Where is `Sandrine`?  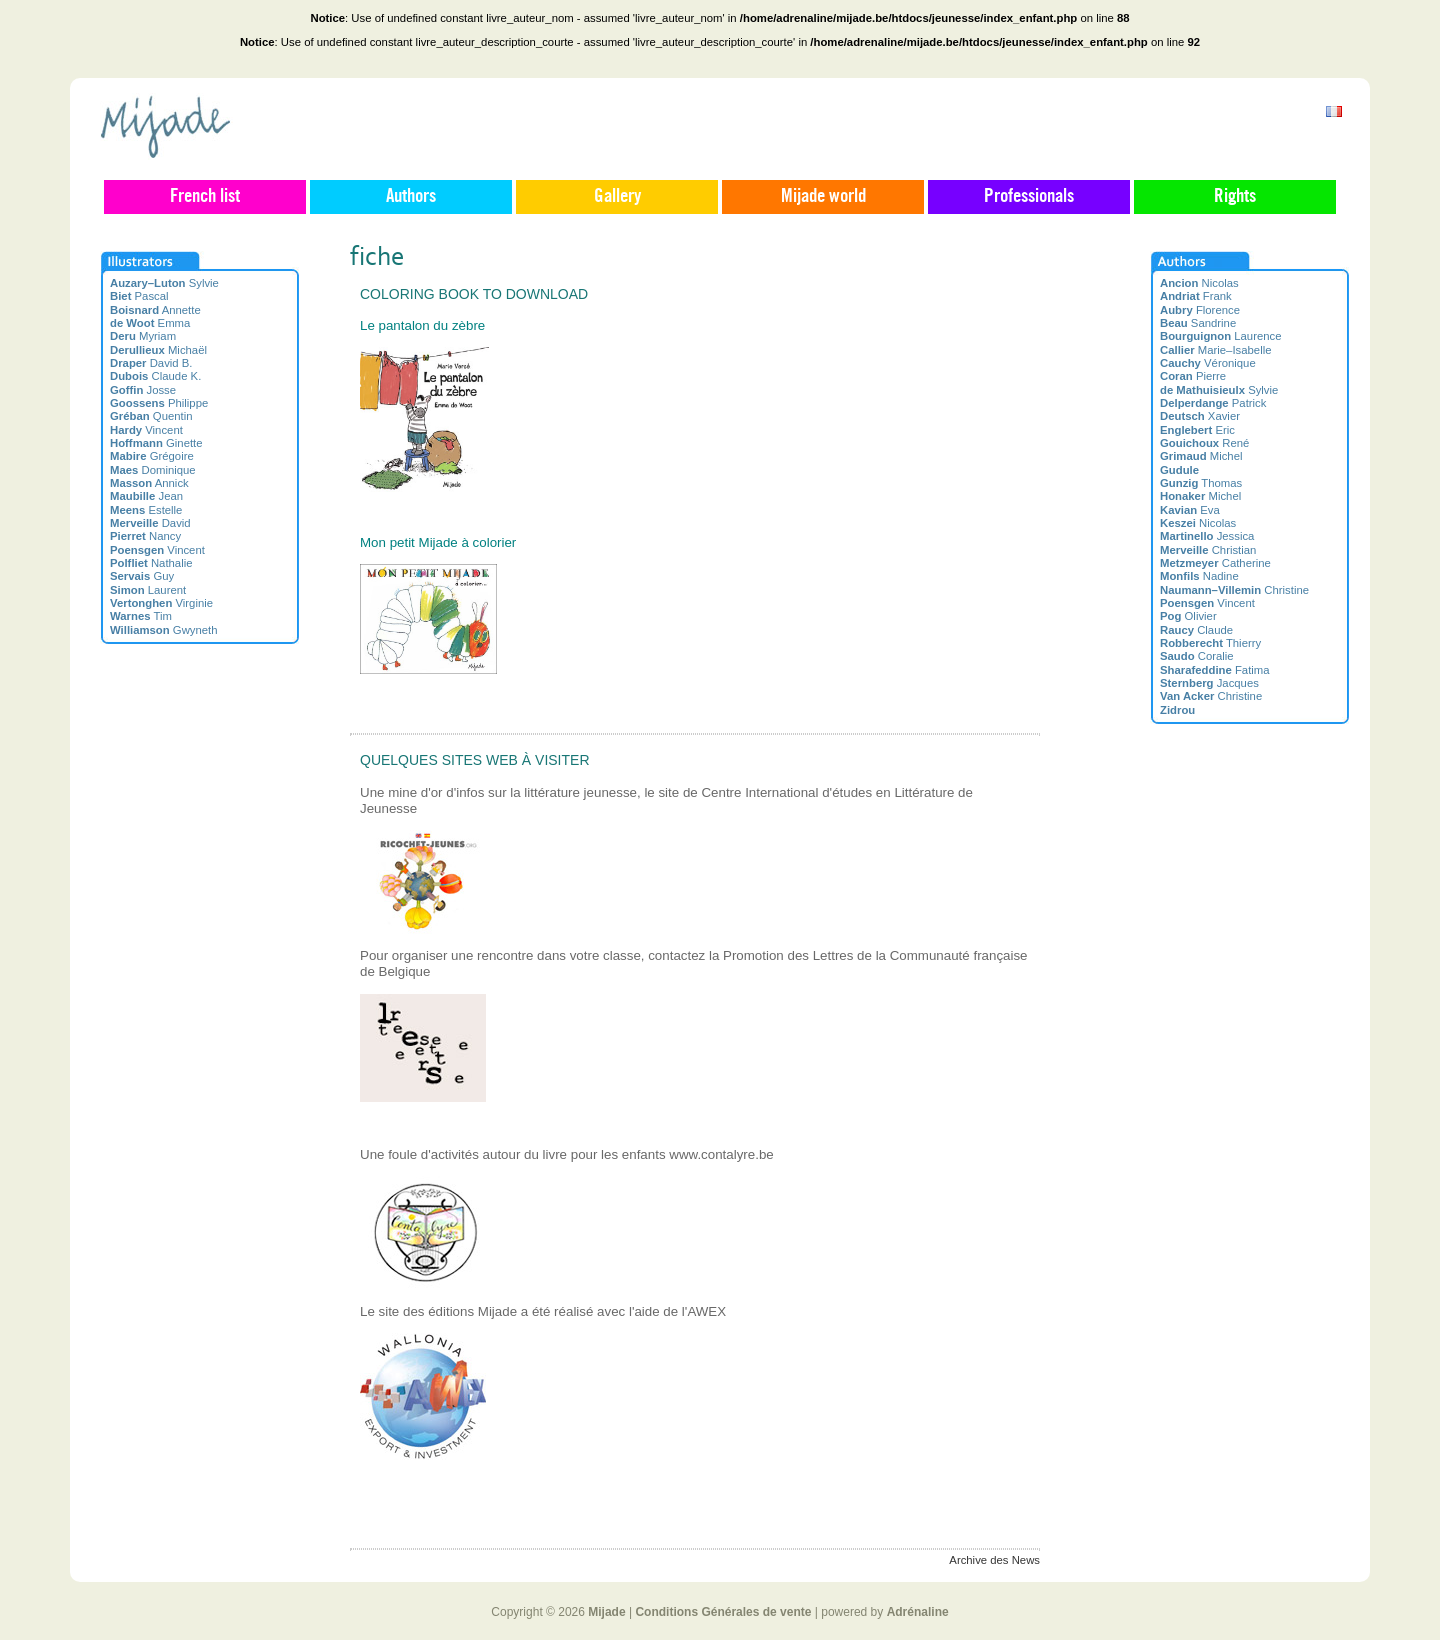
Sandrine is located at coordinates (1198, 323).